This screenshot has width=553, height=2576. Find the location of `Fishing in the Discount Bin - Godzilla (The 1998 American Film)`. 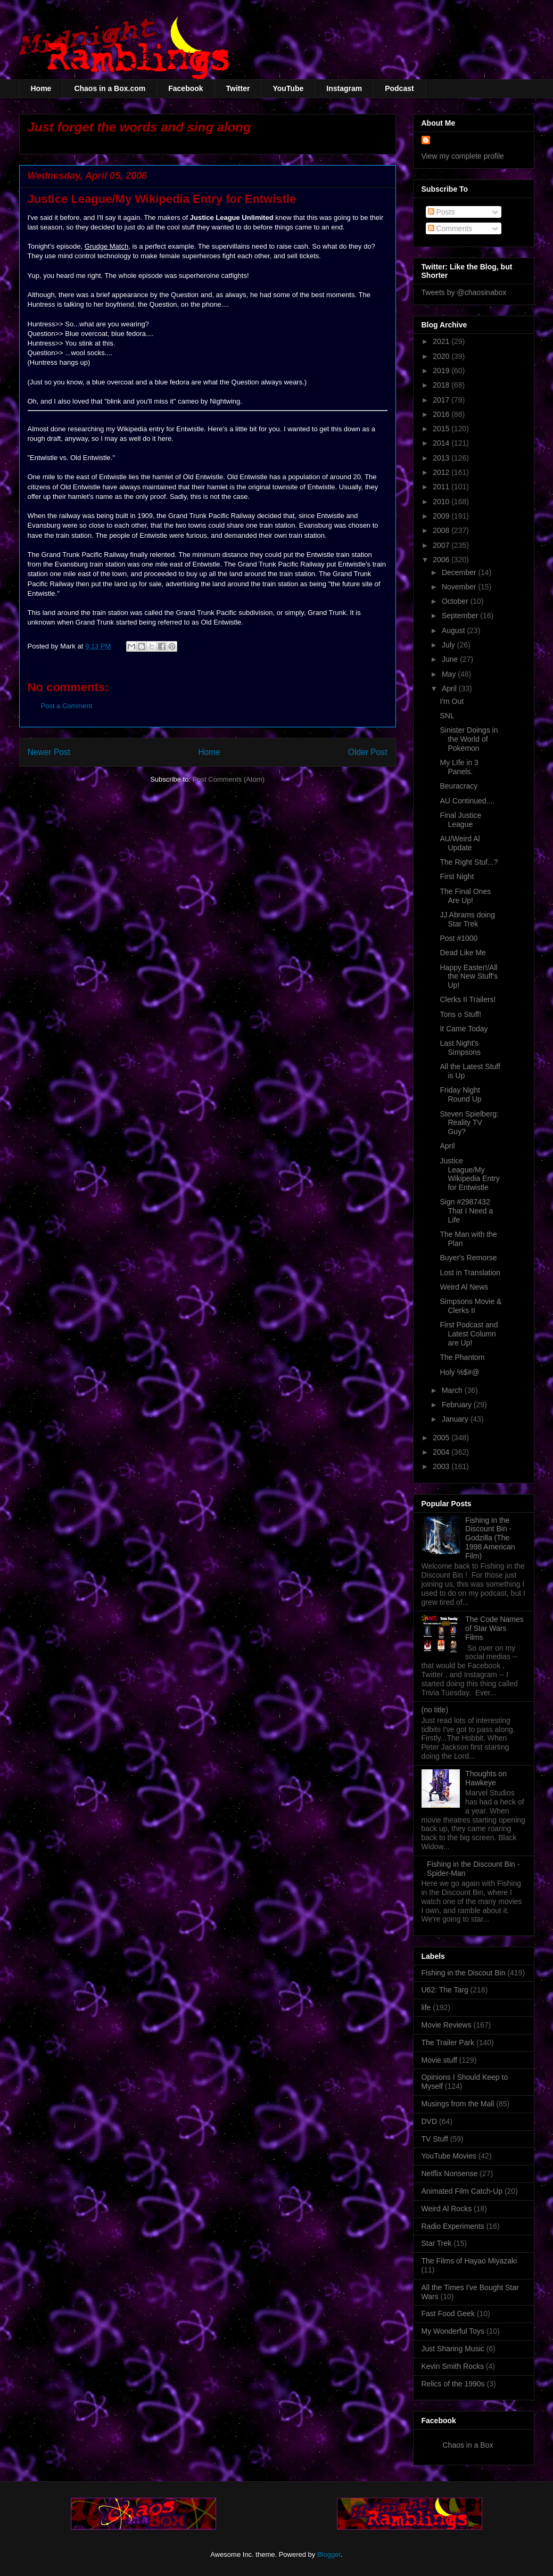

Fishing in the Discount Bin - Godzilla (The 1998 American Film) is located at coordinates (490, 1538).